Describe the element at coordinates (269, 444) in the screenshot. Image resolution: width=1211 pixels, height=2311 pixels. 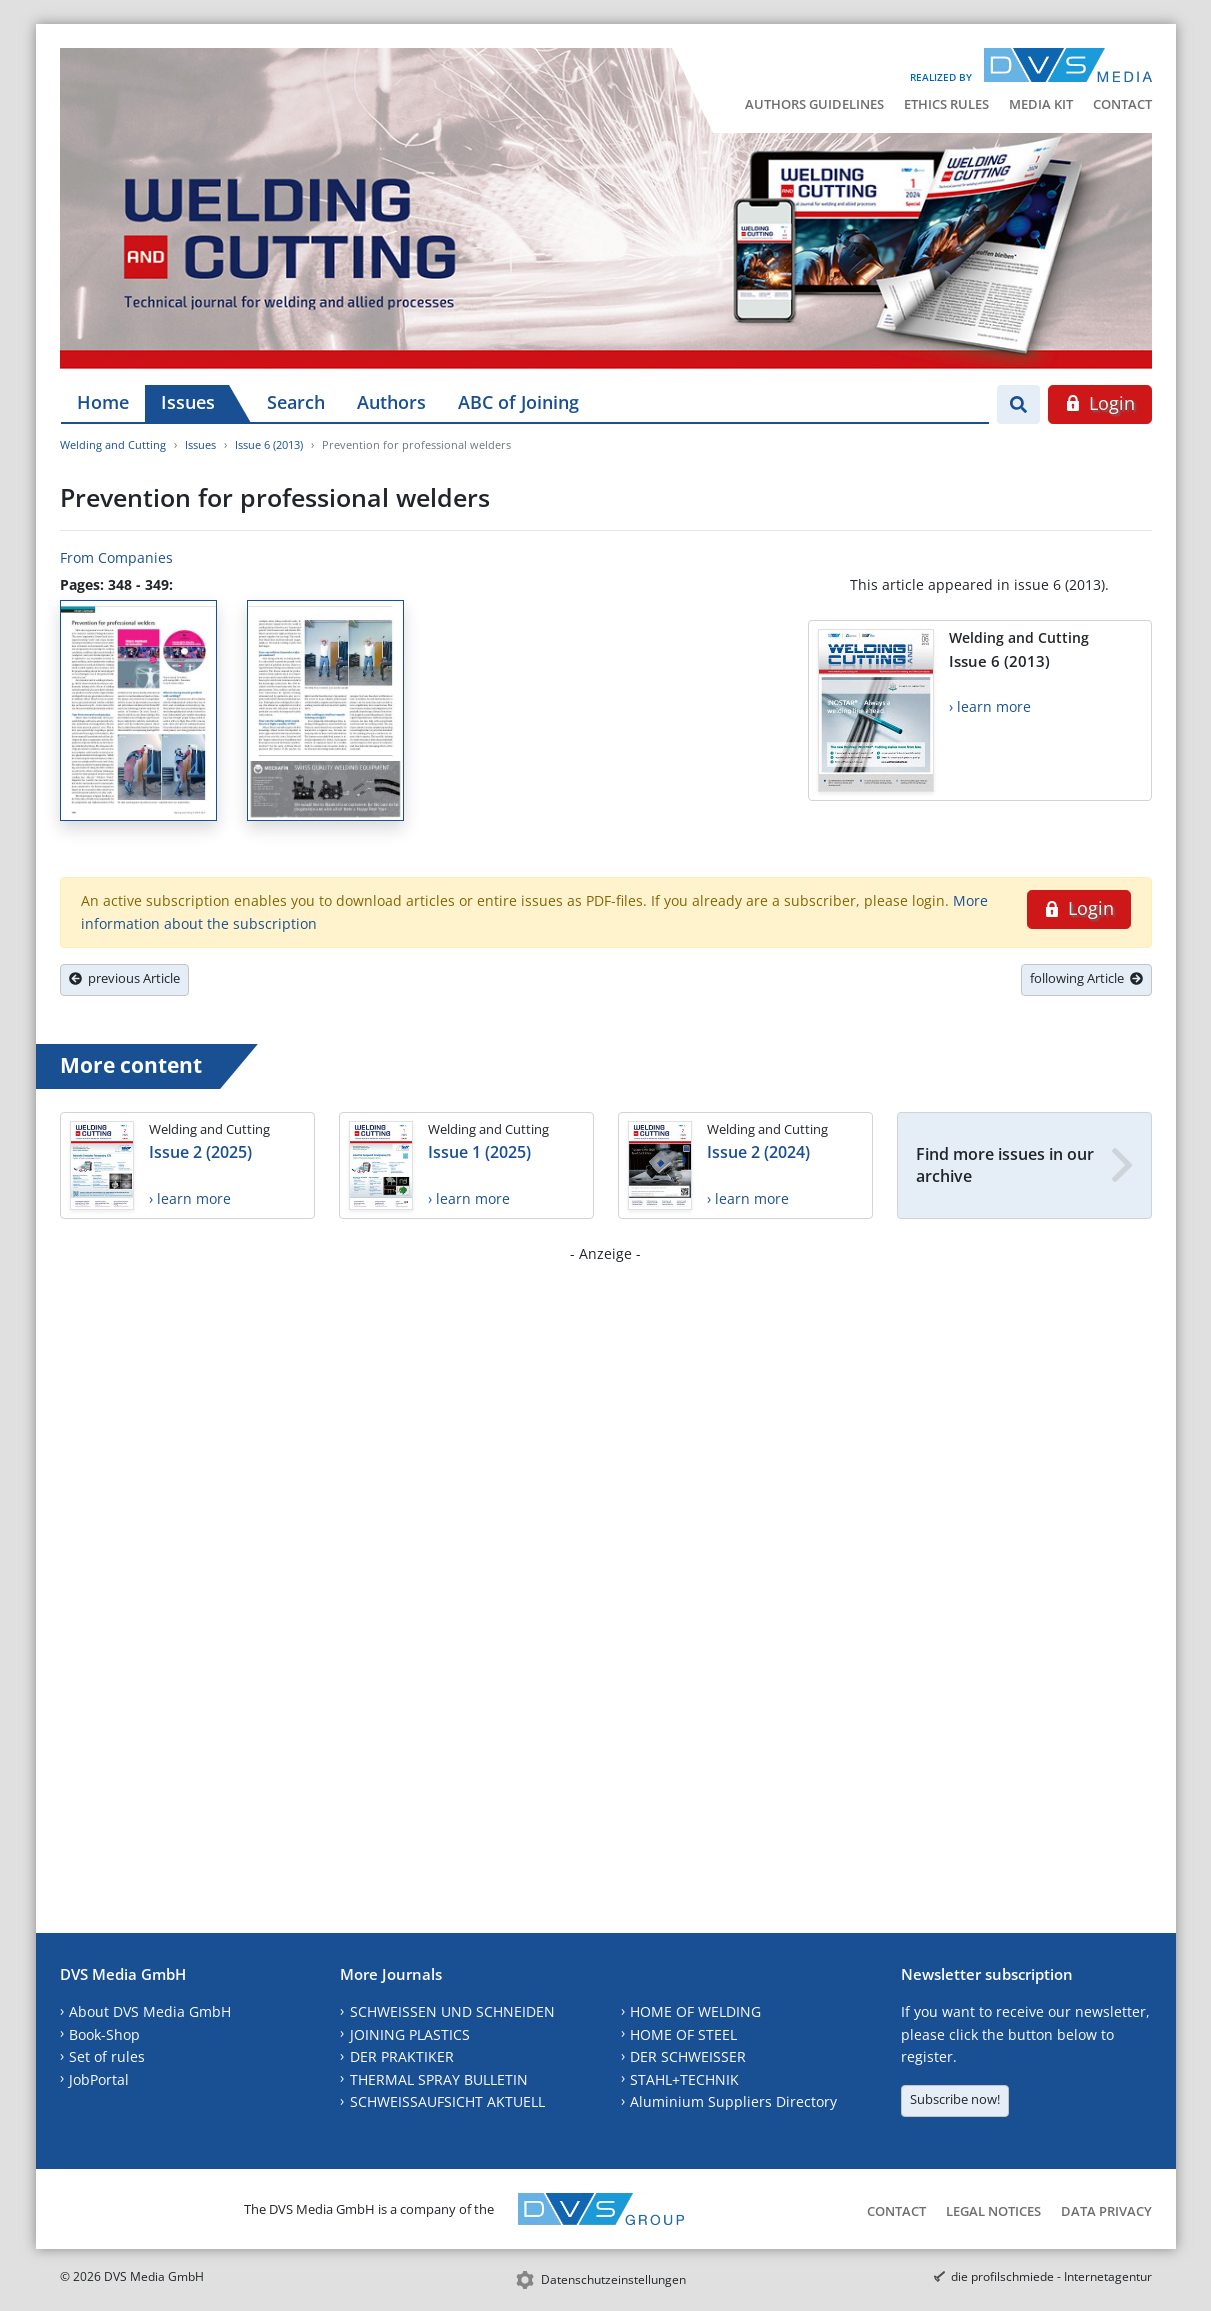
I see `Issue 6 (2013)` at that location.